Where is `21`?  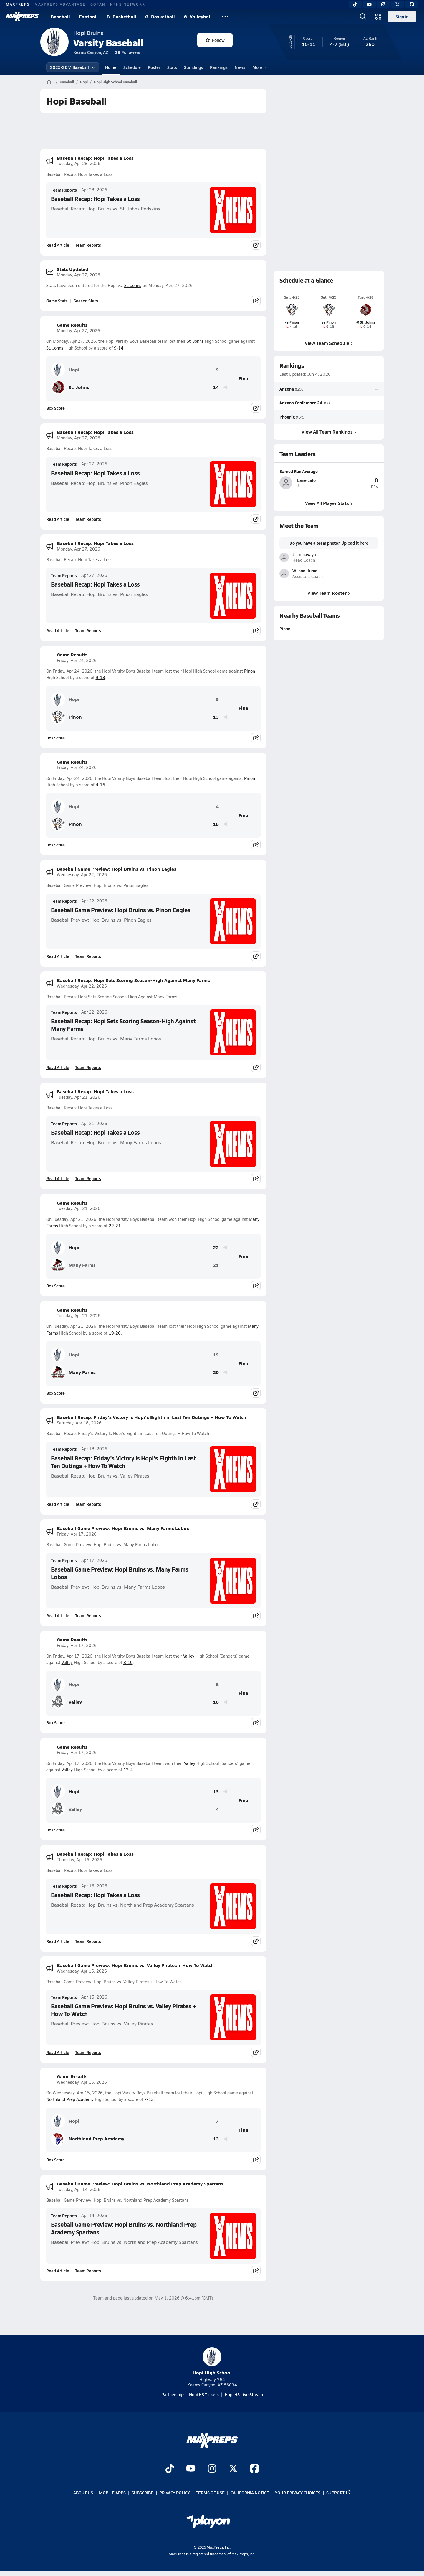
21 is located at coordinates (216, 1265).